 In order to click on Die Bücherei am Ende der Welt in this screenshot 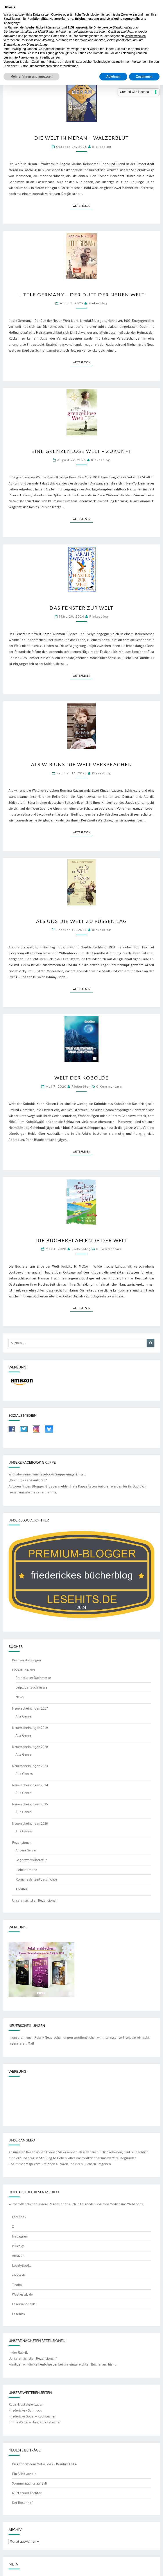, I will do `click(82, 1240)`.